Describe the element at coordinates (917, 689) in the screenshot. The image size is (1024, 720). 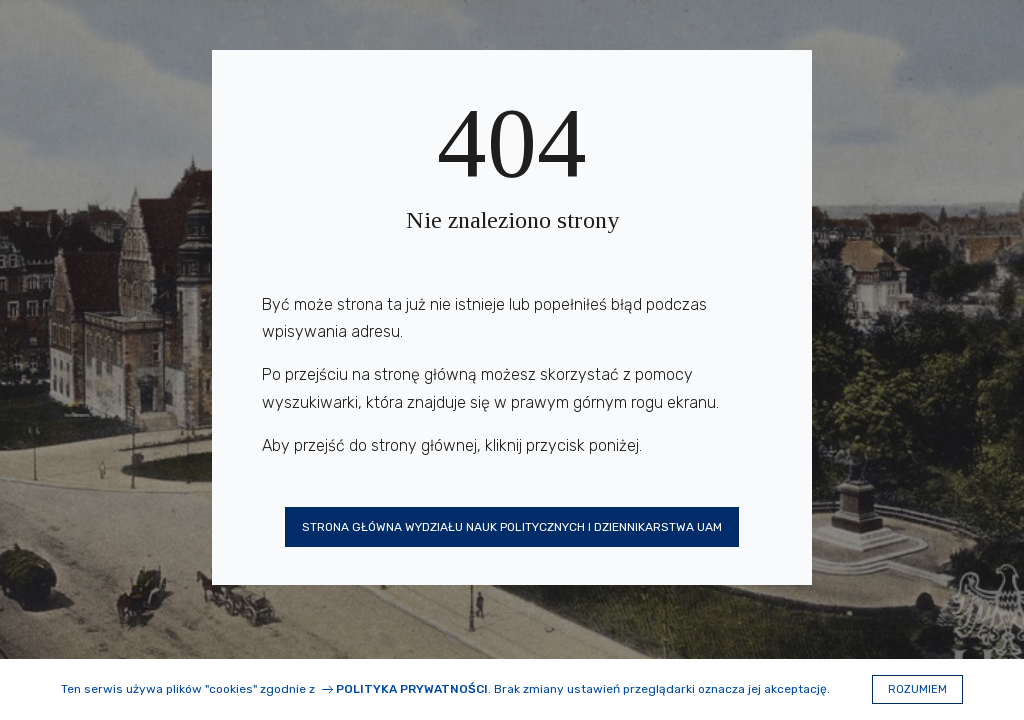
I see `Rozumiem` at that location.